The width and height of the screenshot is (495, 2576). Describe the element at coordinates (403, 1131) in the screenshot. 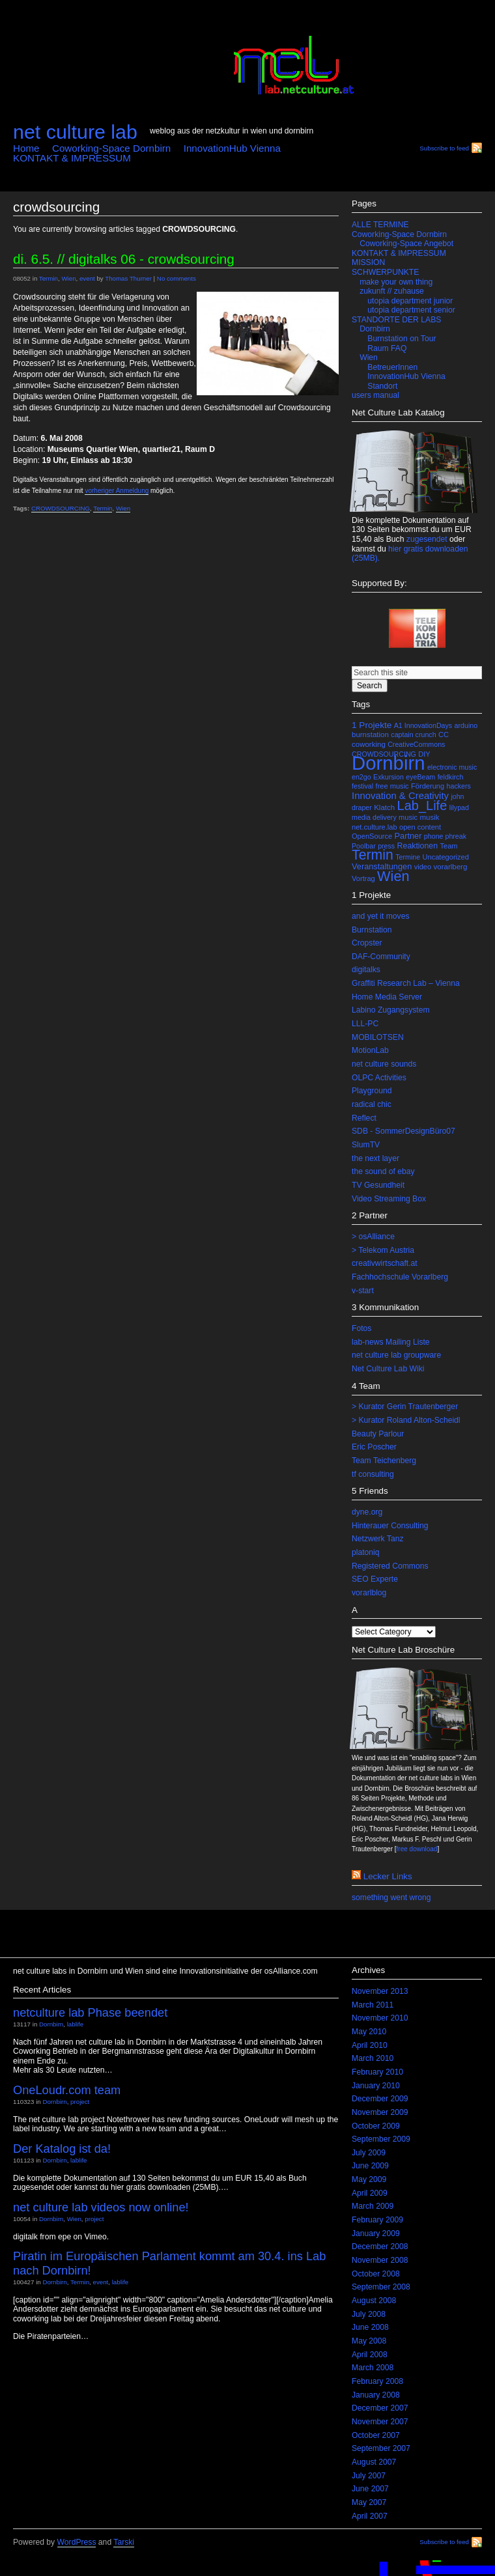

I see `SDB - SommerDesignBüro07` at that location.